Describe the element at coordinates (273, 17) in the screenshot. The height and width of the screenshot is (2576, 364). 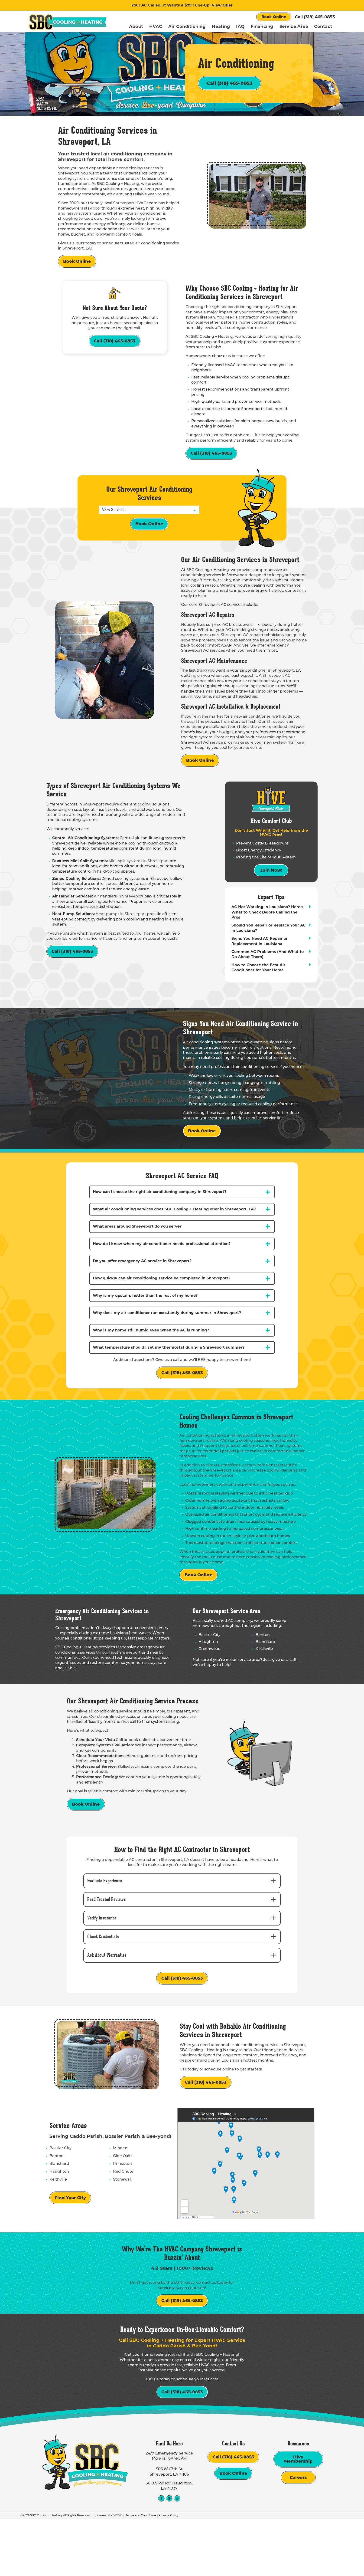
I see `Book Online` at that location.